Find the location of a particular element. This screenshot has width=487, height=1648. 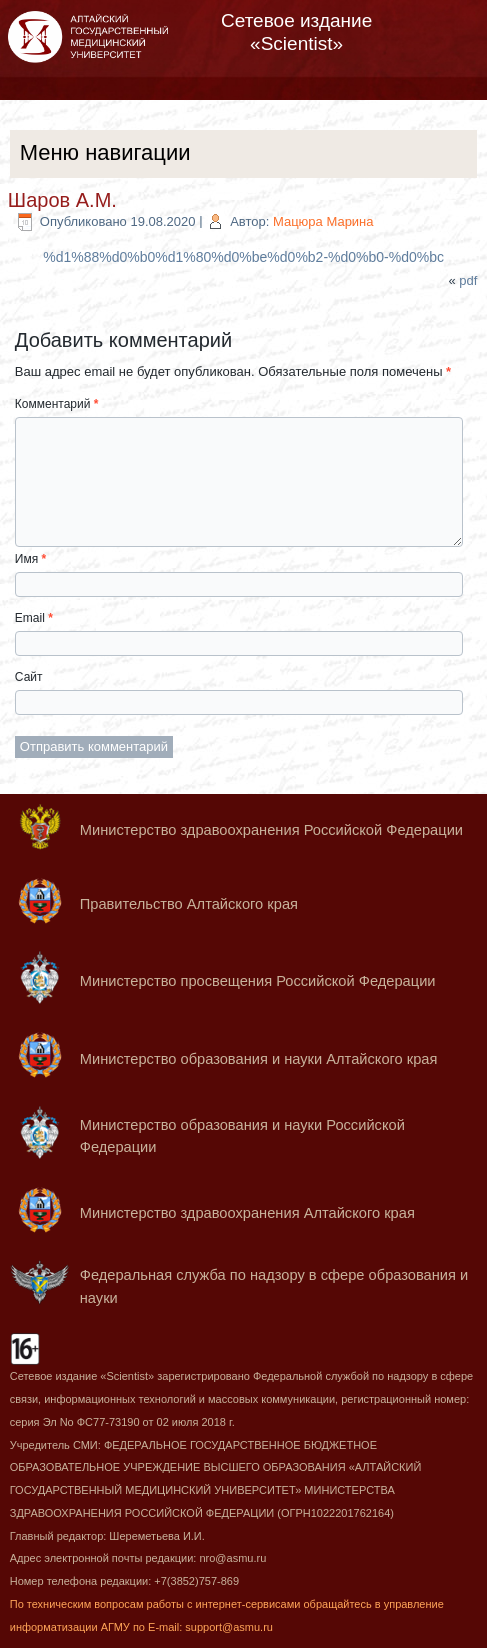

Имя is located at coordinates (30, 559).